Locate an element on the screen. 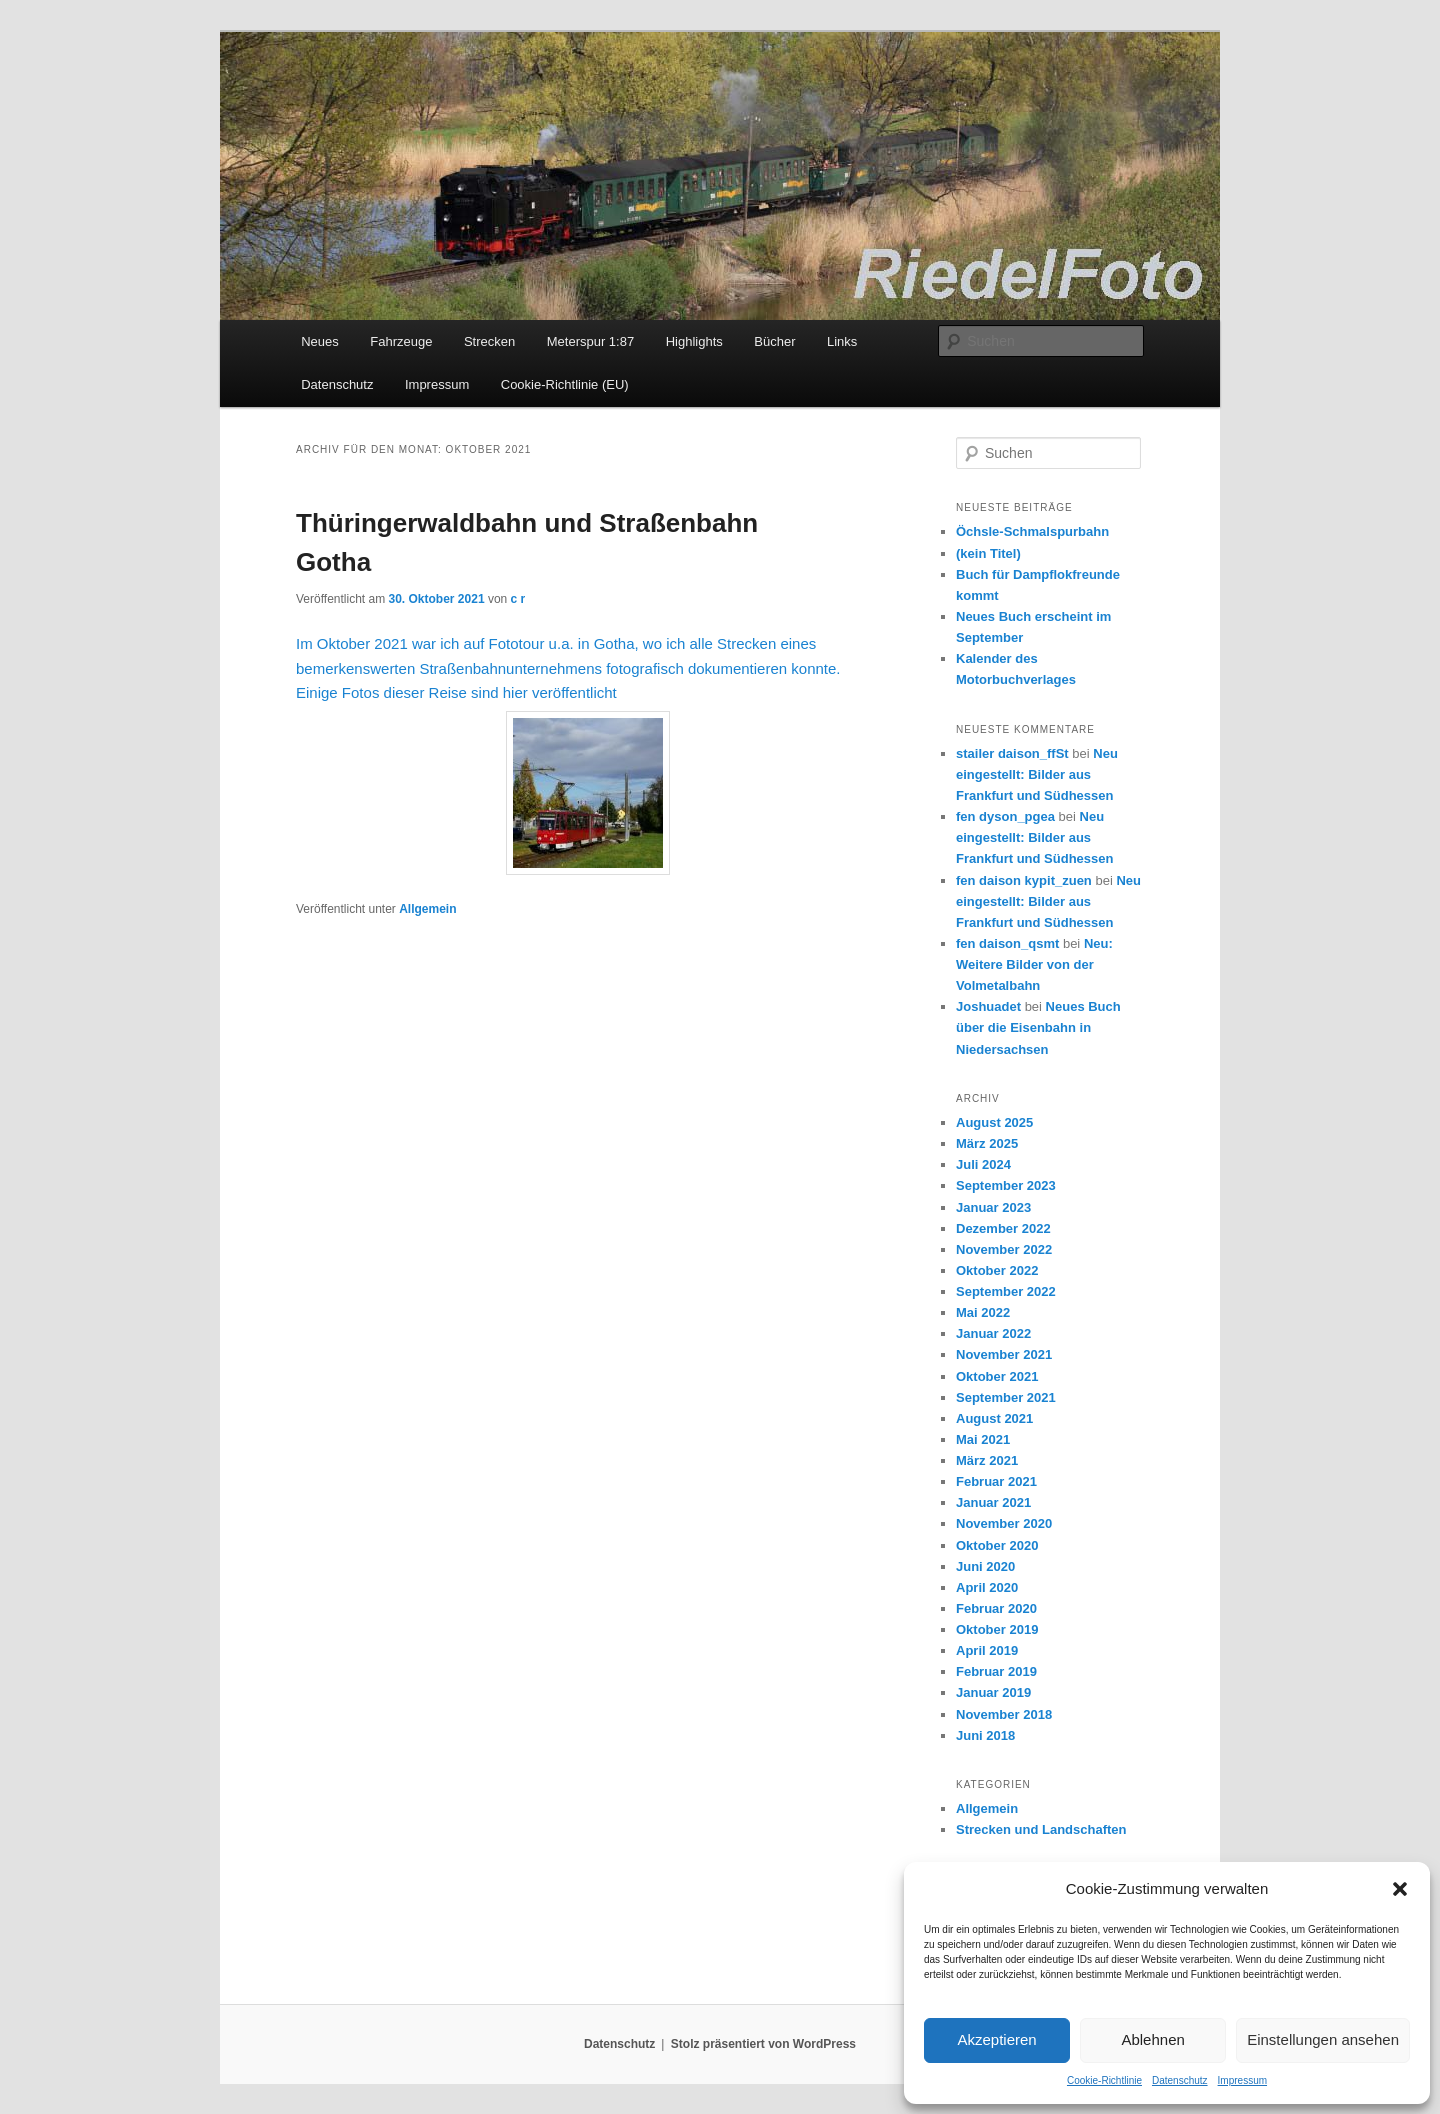 This screenshot has width=1440, height=2114. Cookie-Richtlinie is located at coordinates (1104, 2080).